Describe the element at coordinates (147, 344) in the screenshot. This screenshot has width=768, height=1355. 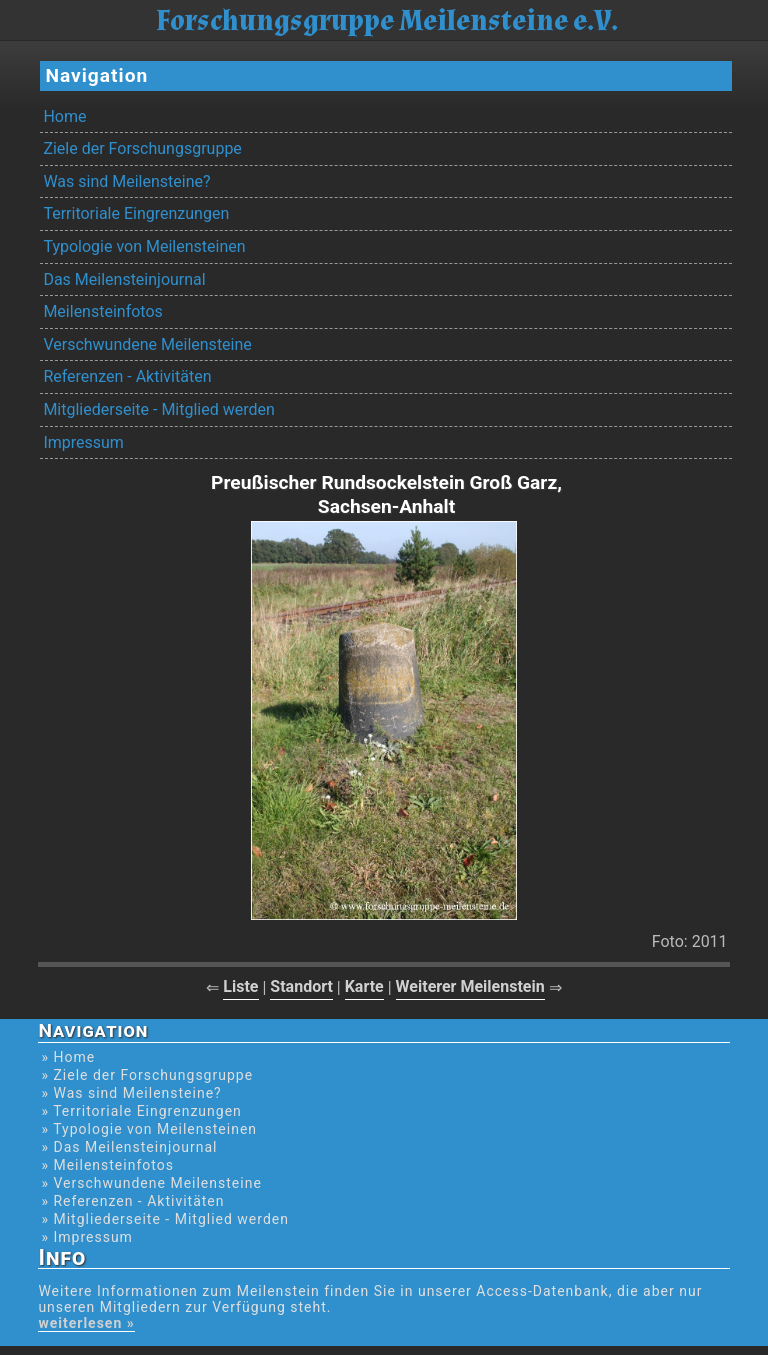
I see `Verschwundene Meilensteine` at that location.